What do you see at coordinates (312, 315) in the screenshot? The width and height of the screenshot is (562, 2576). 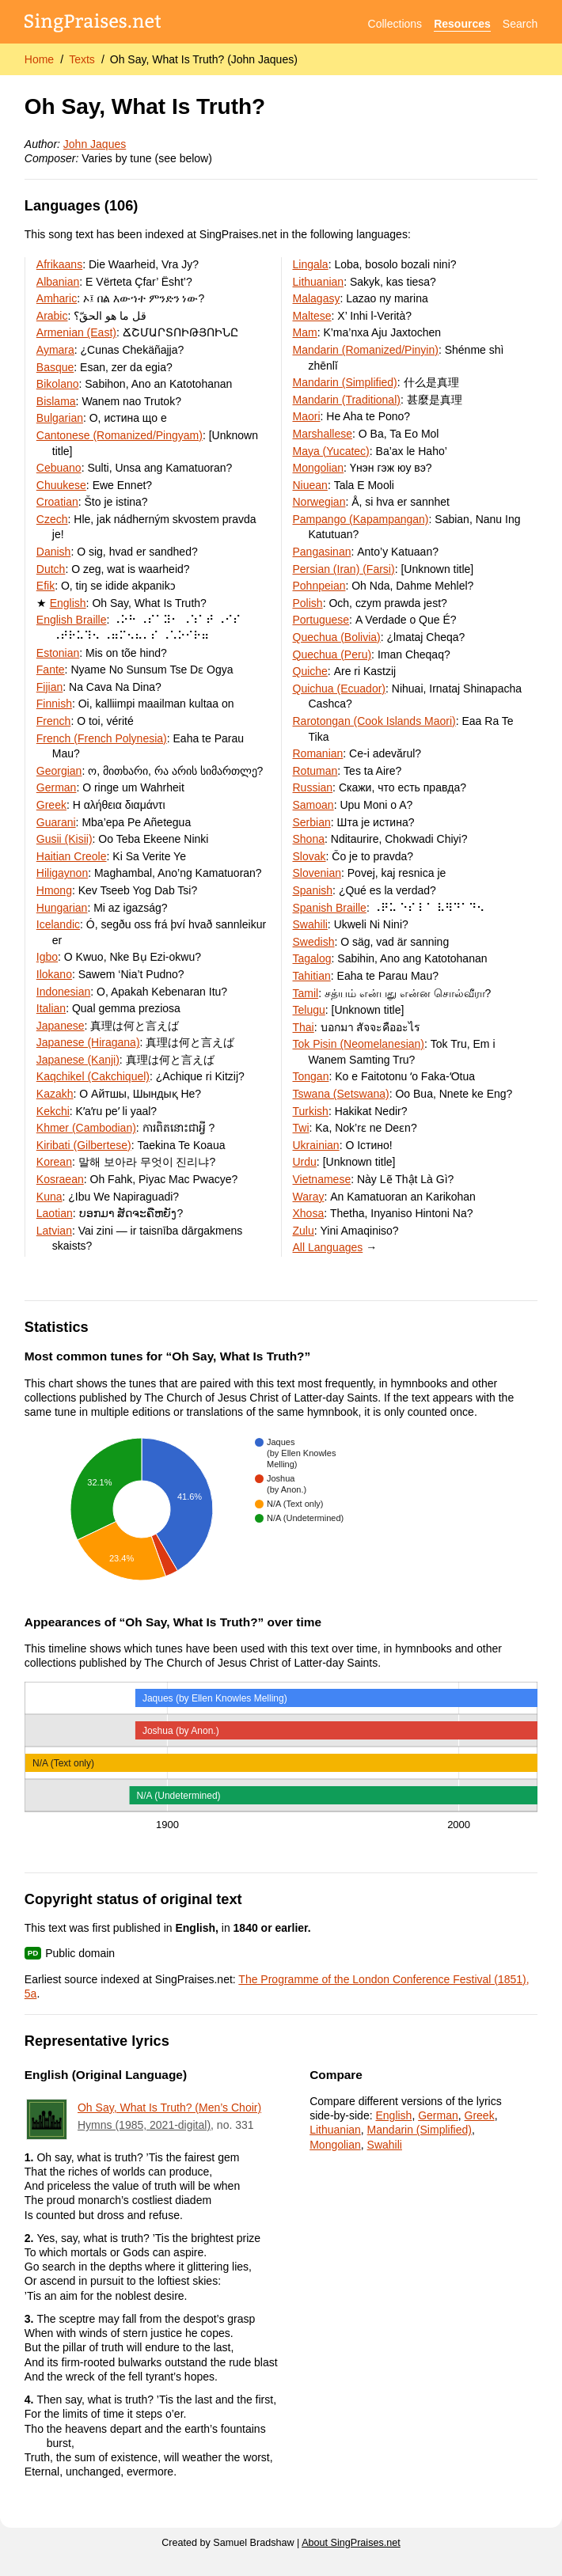 I see `Maltese` at bounding box center [312, 315].